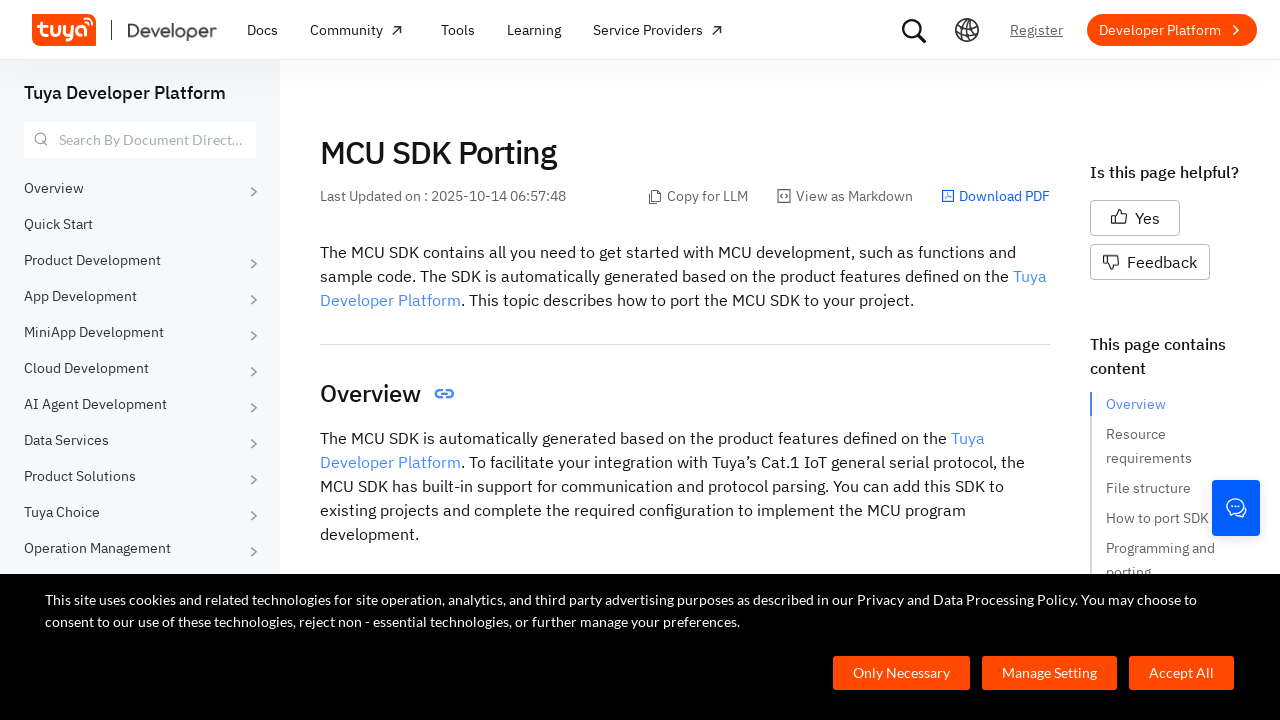 This screenshot has width=1280, height=720. Describe the element at coordinates (80, 476) in the screenshot. I see `Product Solutions` at that location.